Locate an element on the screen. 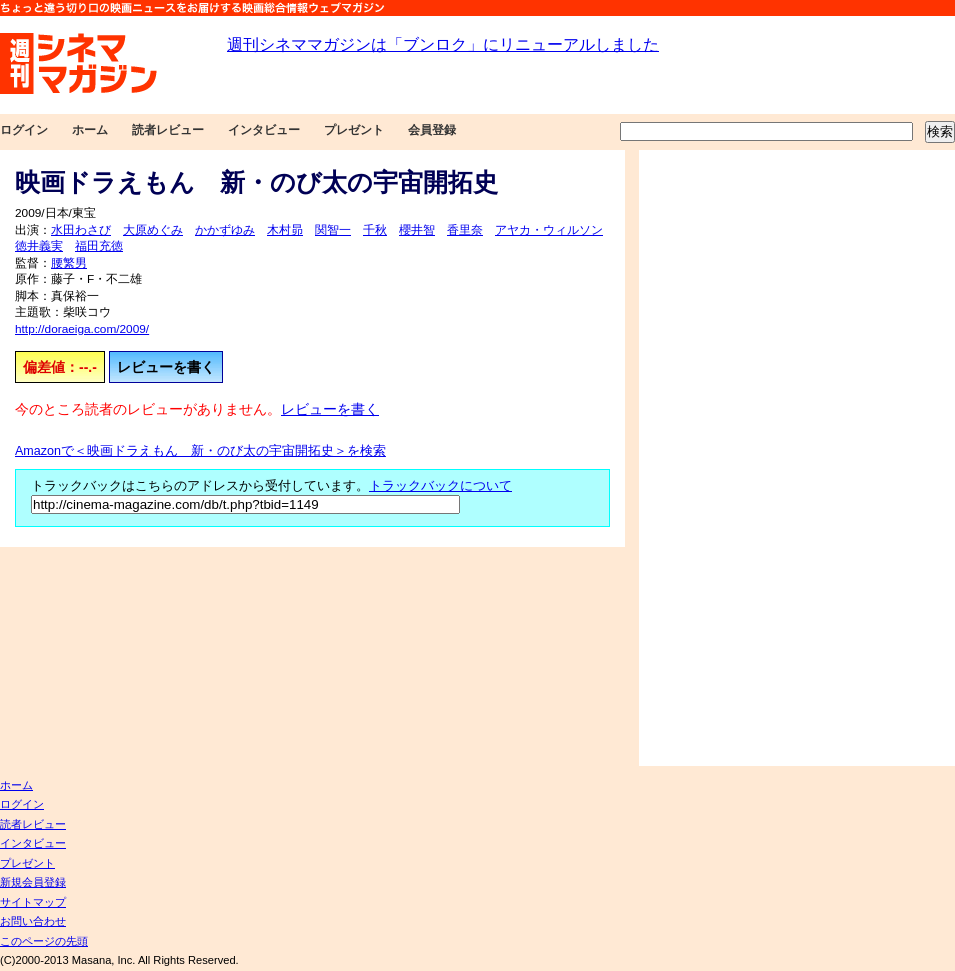 The image size is (955, 971). レビューを書く is located at coordinates (166, 367).